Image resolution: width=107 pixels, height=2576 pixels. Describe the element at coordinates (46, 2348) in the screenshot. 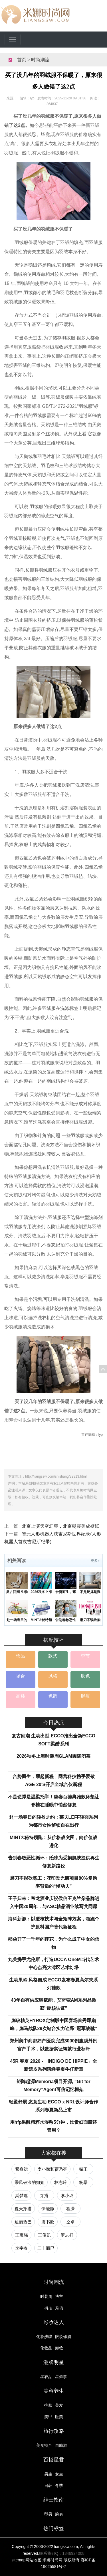

I see `化妆品` at that location.